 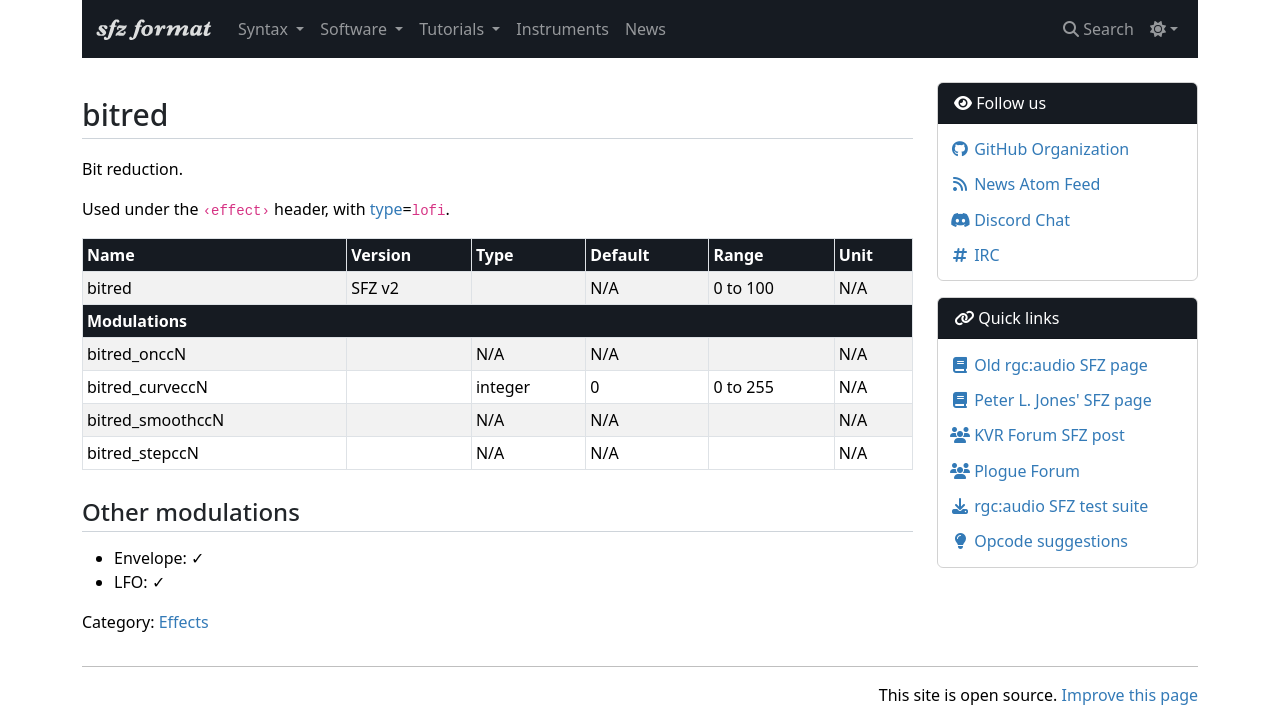 What do you see at coordinates (386, 209) in the screenshot?
I see `type` at bounding box center [386, 209].